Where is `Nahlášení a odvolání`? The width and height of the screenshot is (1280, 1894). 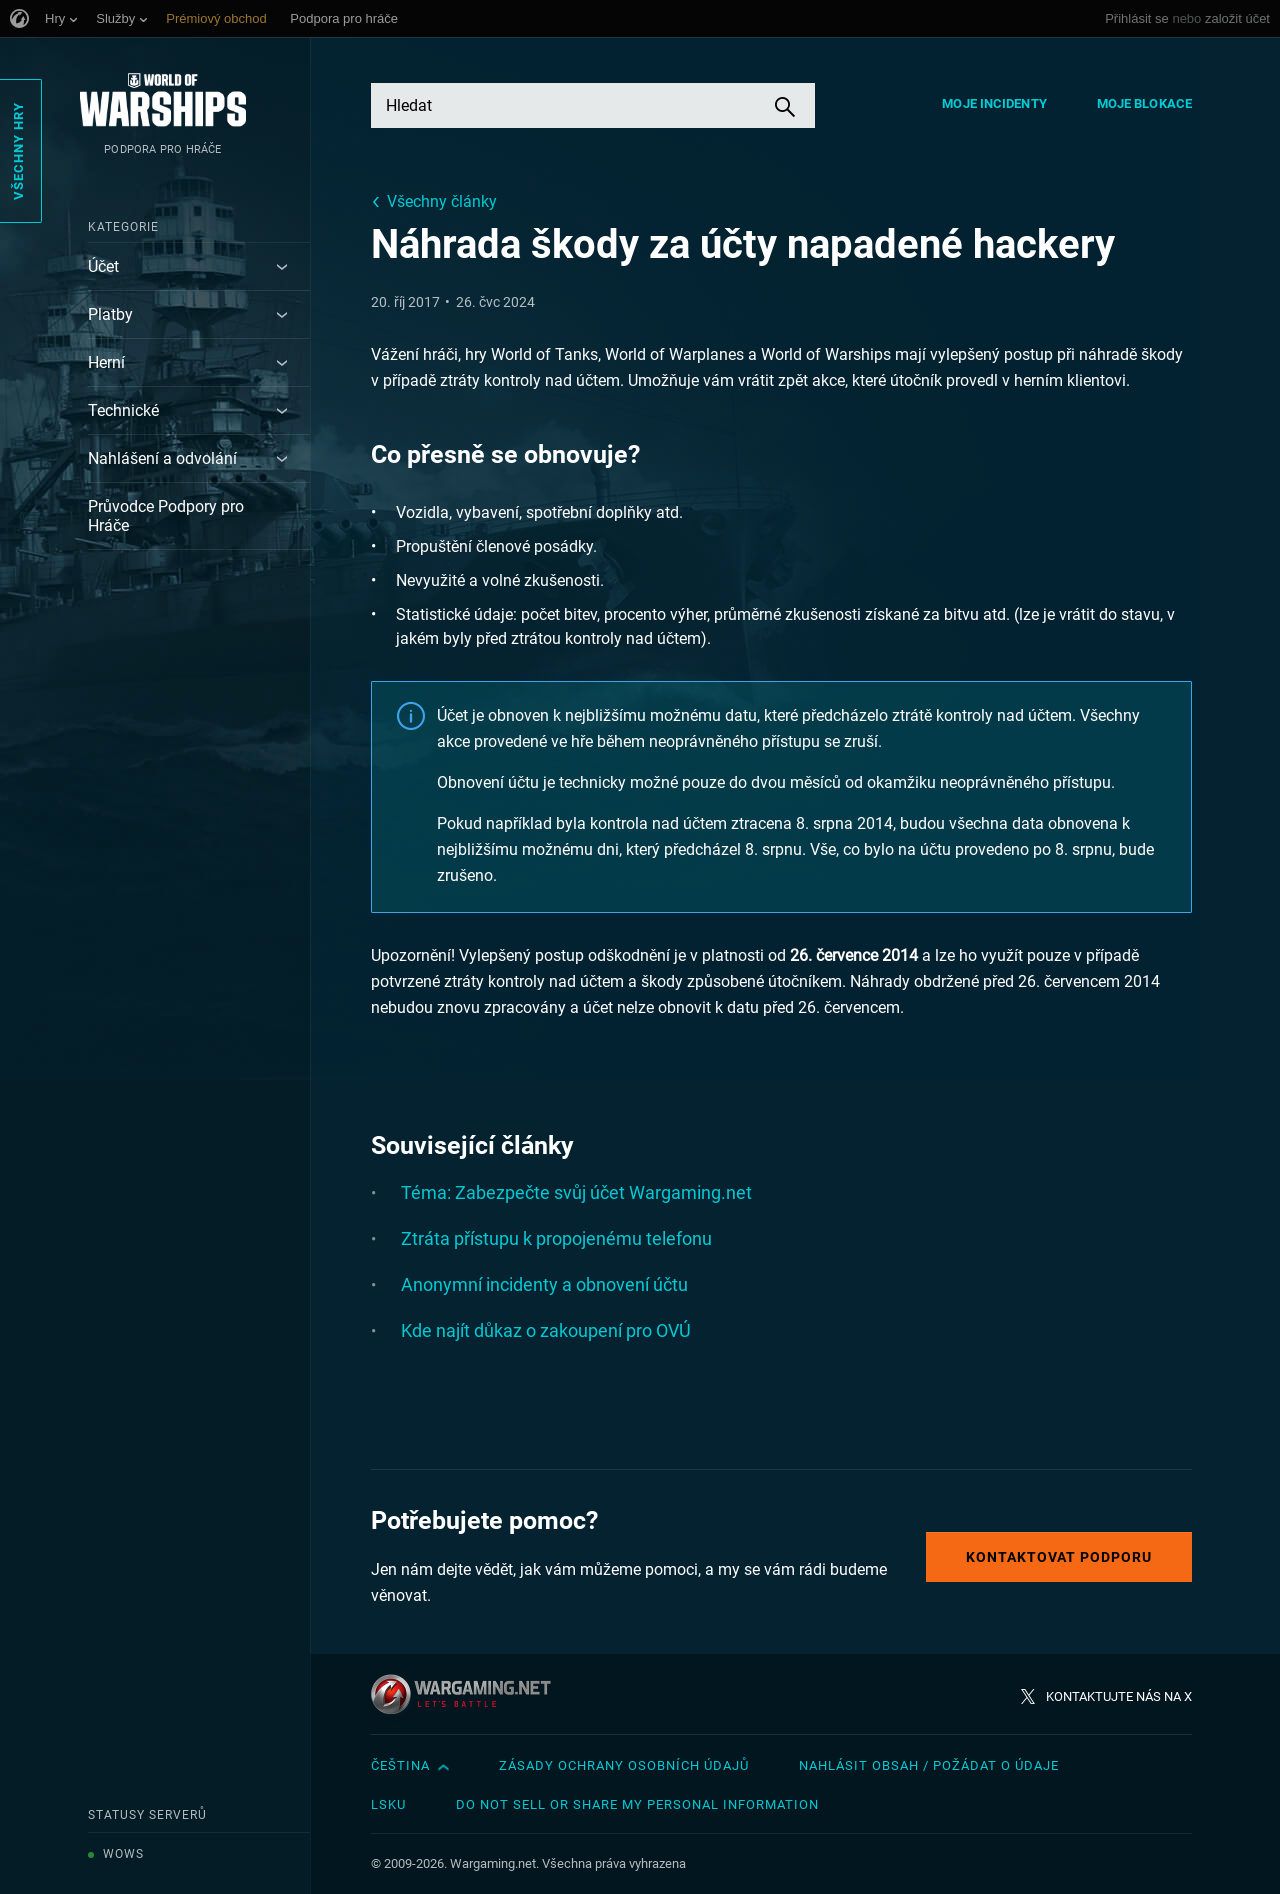
Nahlášení a odvolání is located at coordinates (162, 458).